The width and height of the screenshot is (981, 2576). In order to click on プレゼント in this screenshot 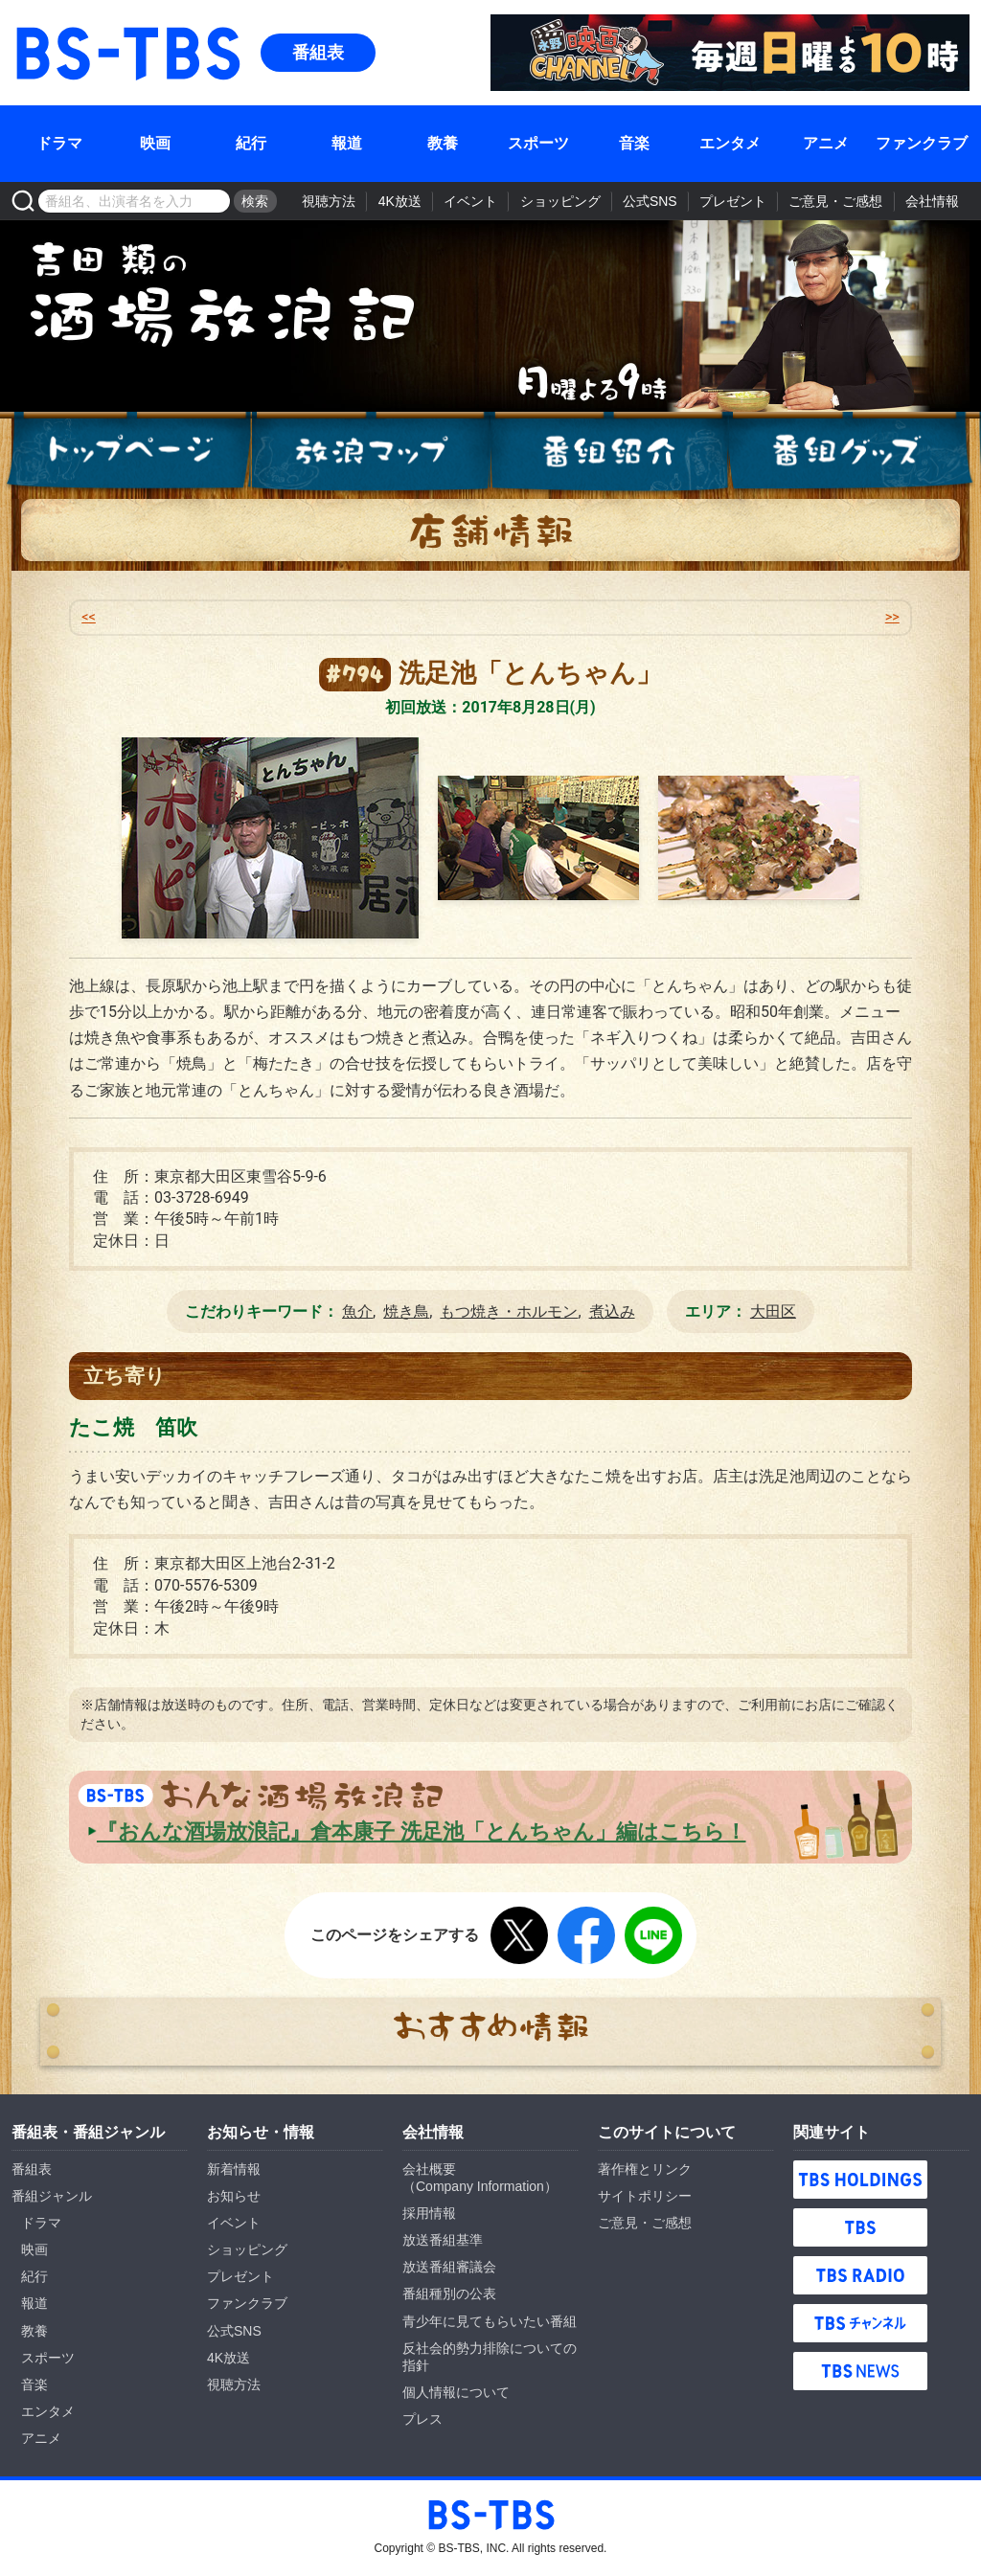, I will do `click(732, 201)`.